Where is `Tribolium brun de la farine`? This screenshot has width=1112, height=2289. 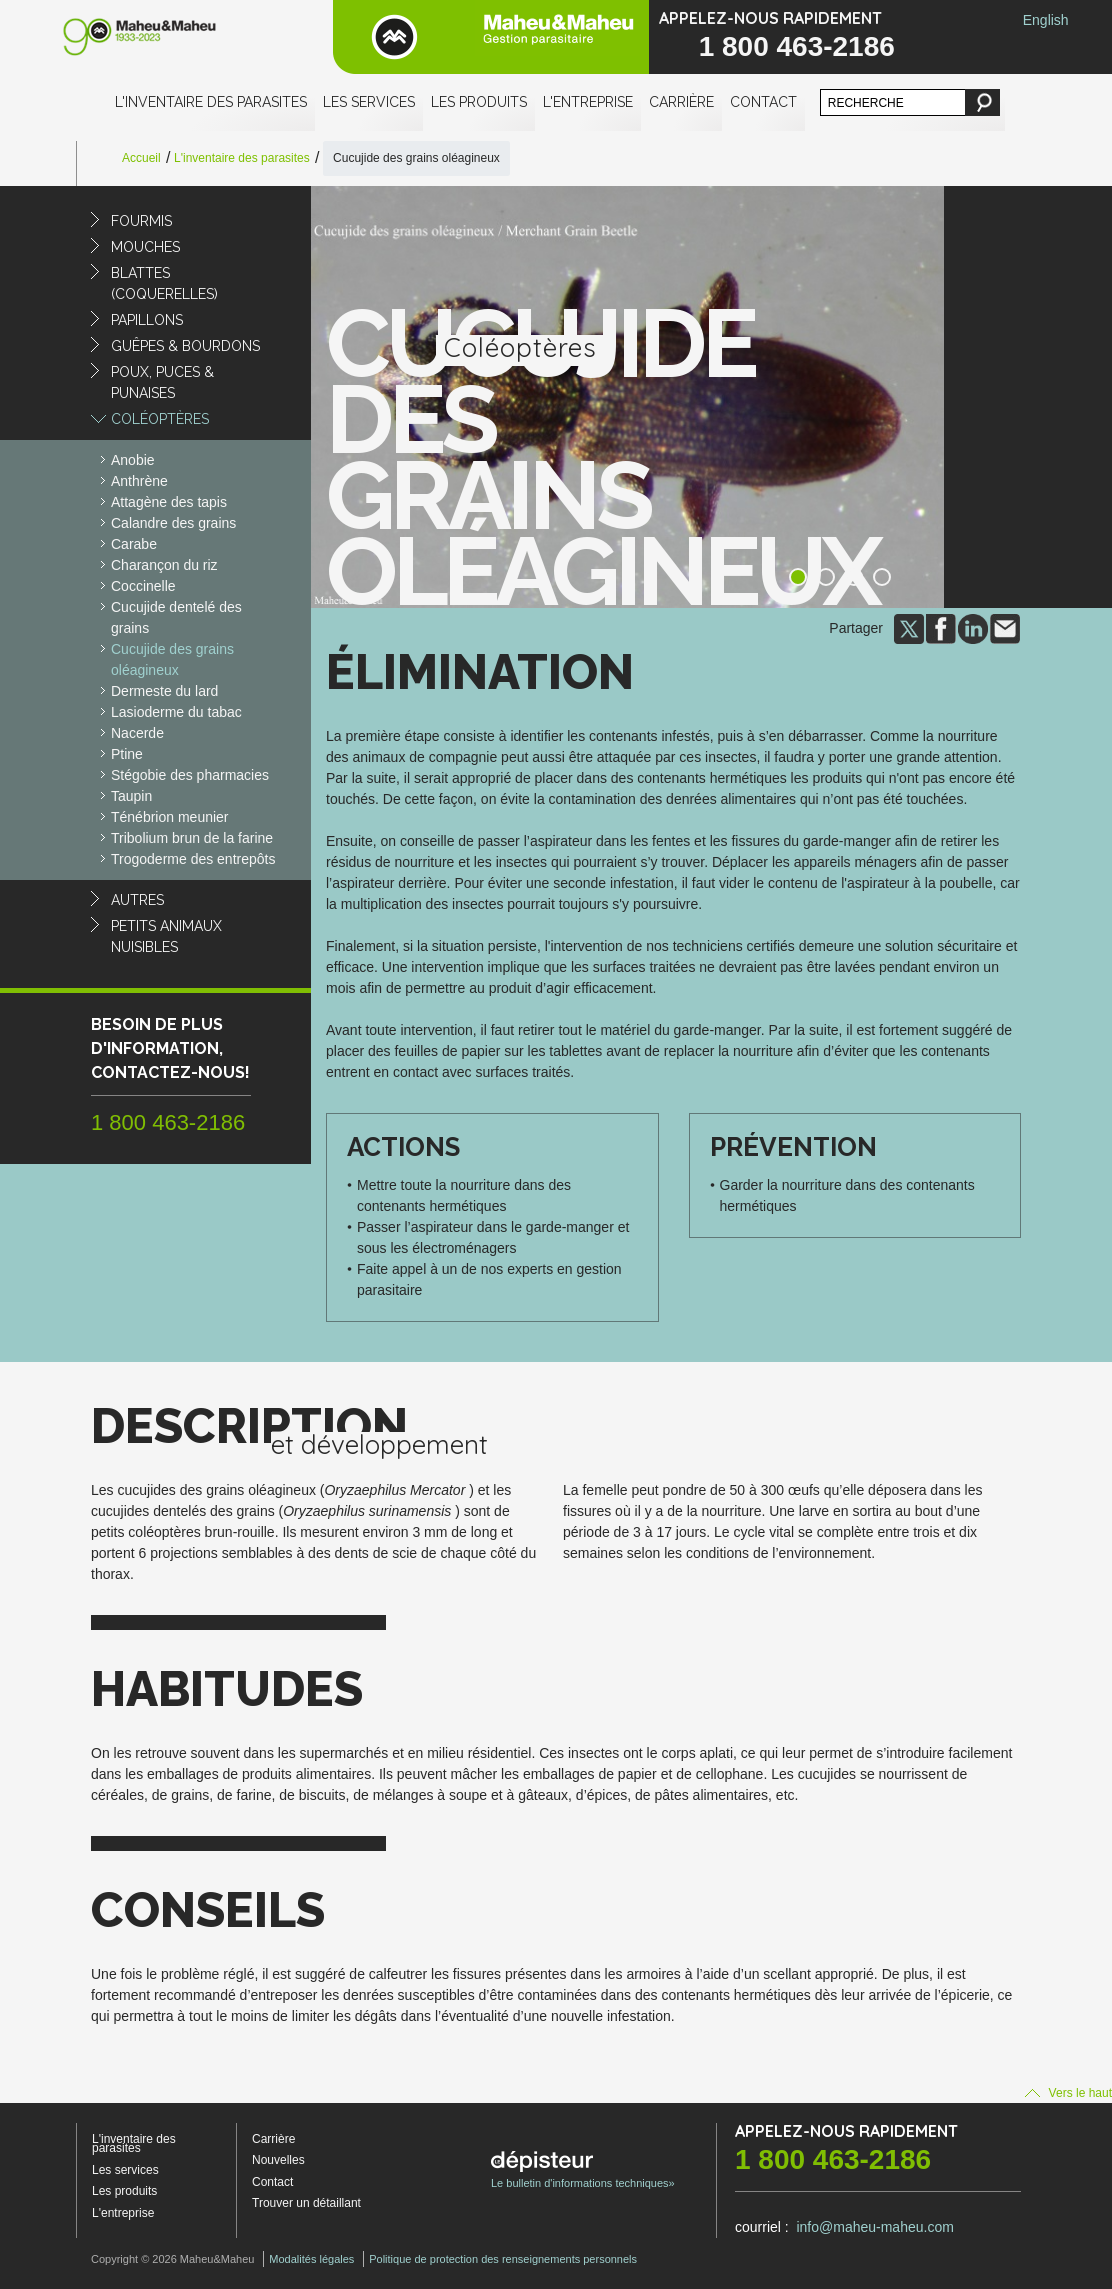 Tribolium brun de la farine is located at coordinates (192, 838).